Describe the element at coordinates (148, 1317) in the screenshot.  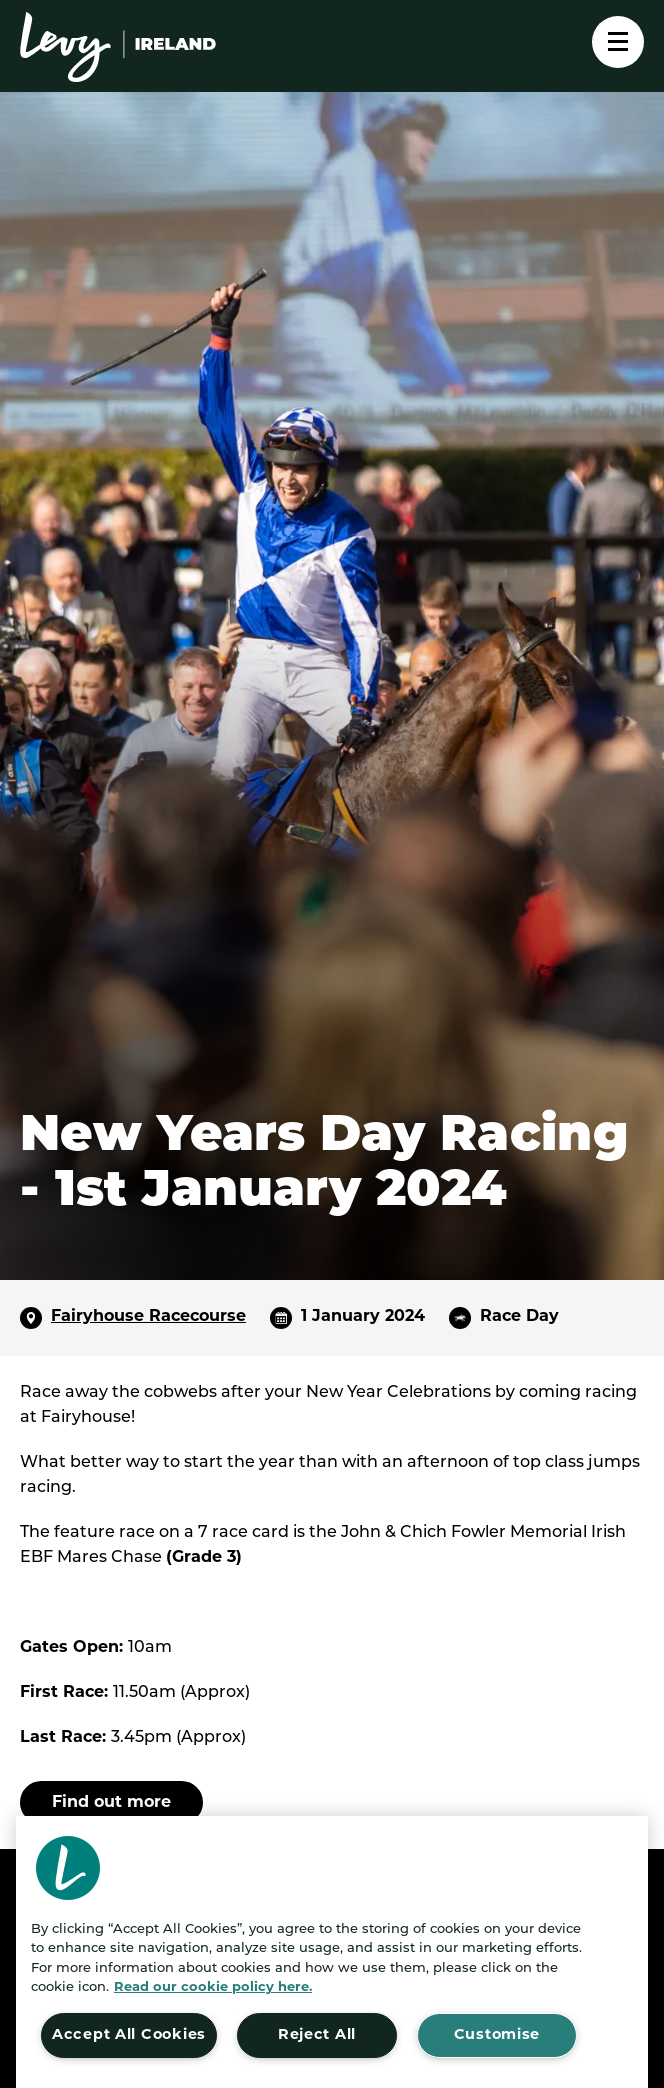
I see `Fairyhouse Racecourse` at that location.